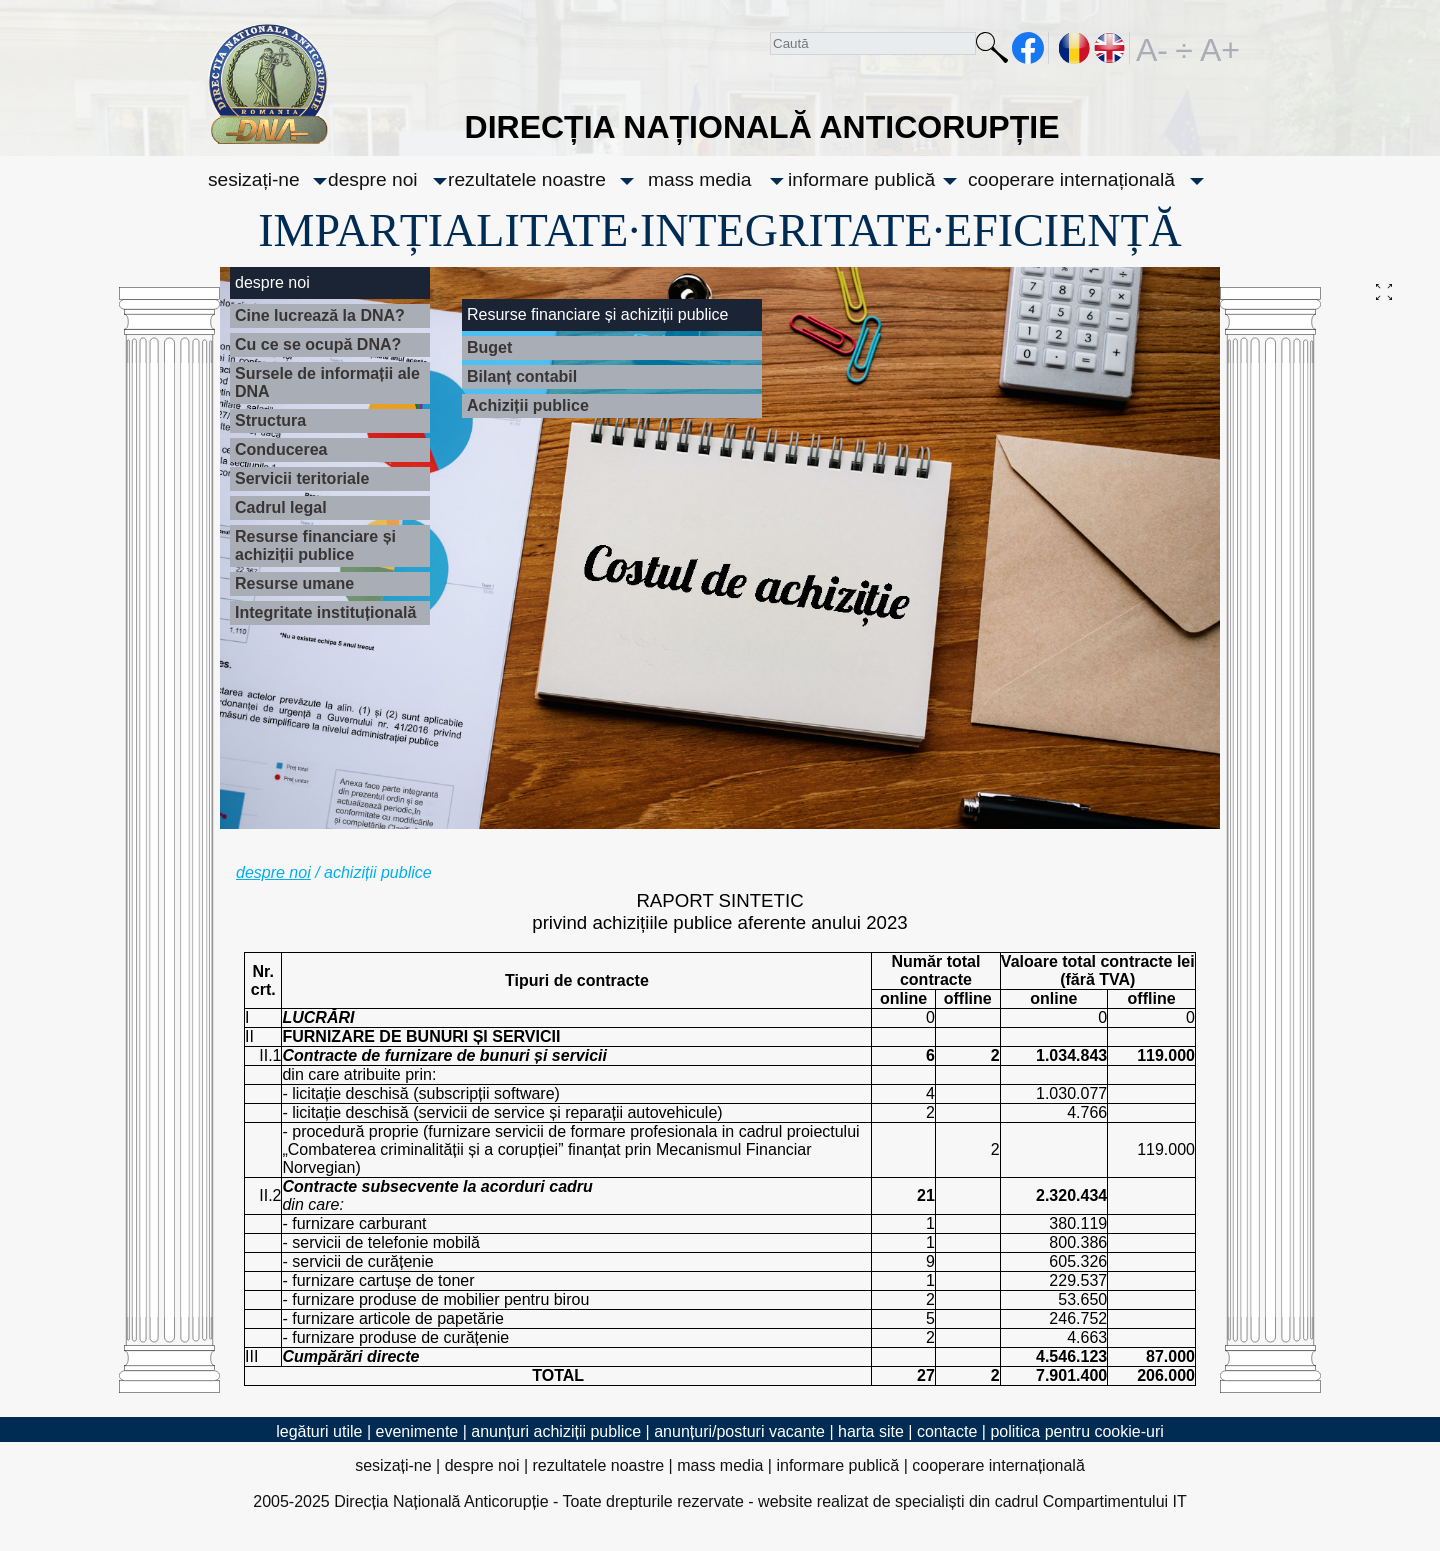 This screenshot has height=1551, width=1440. I want to click on Caută, so click(992, 51).